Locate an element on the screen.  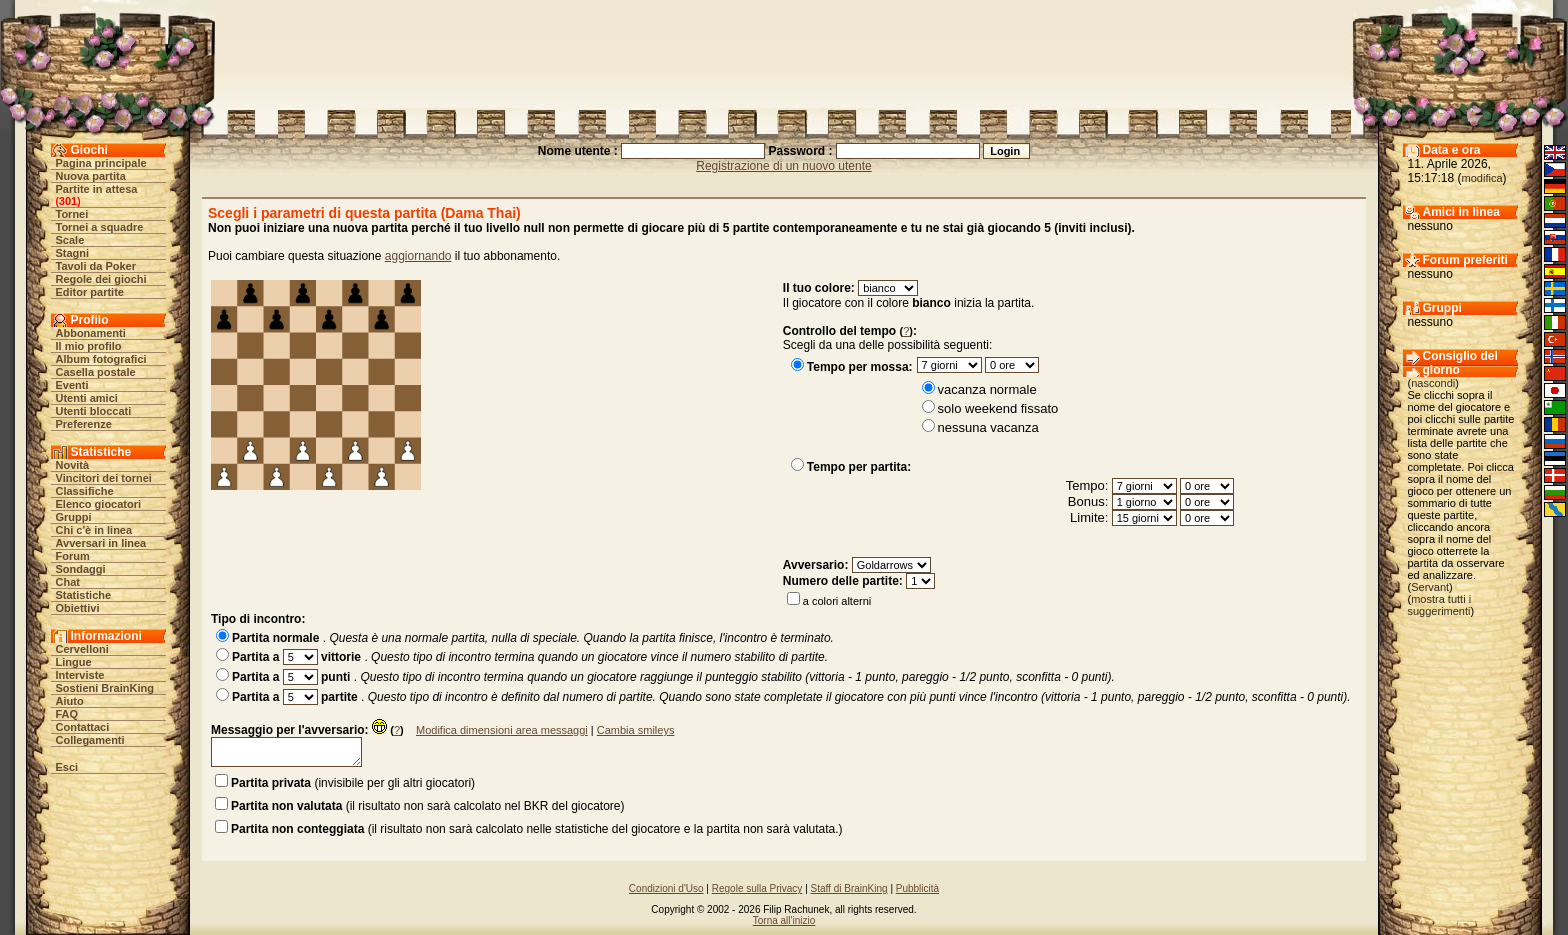
nascondi is located at coordinates (1433, 383).